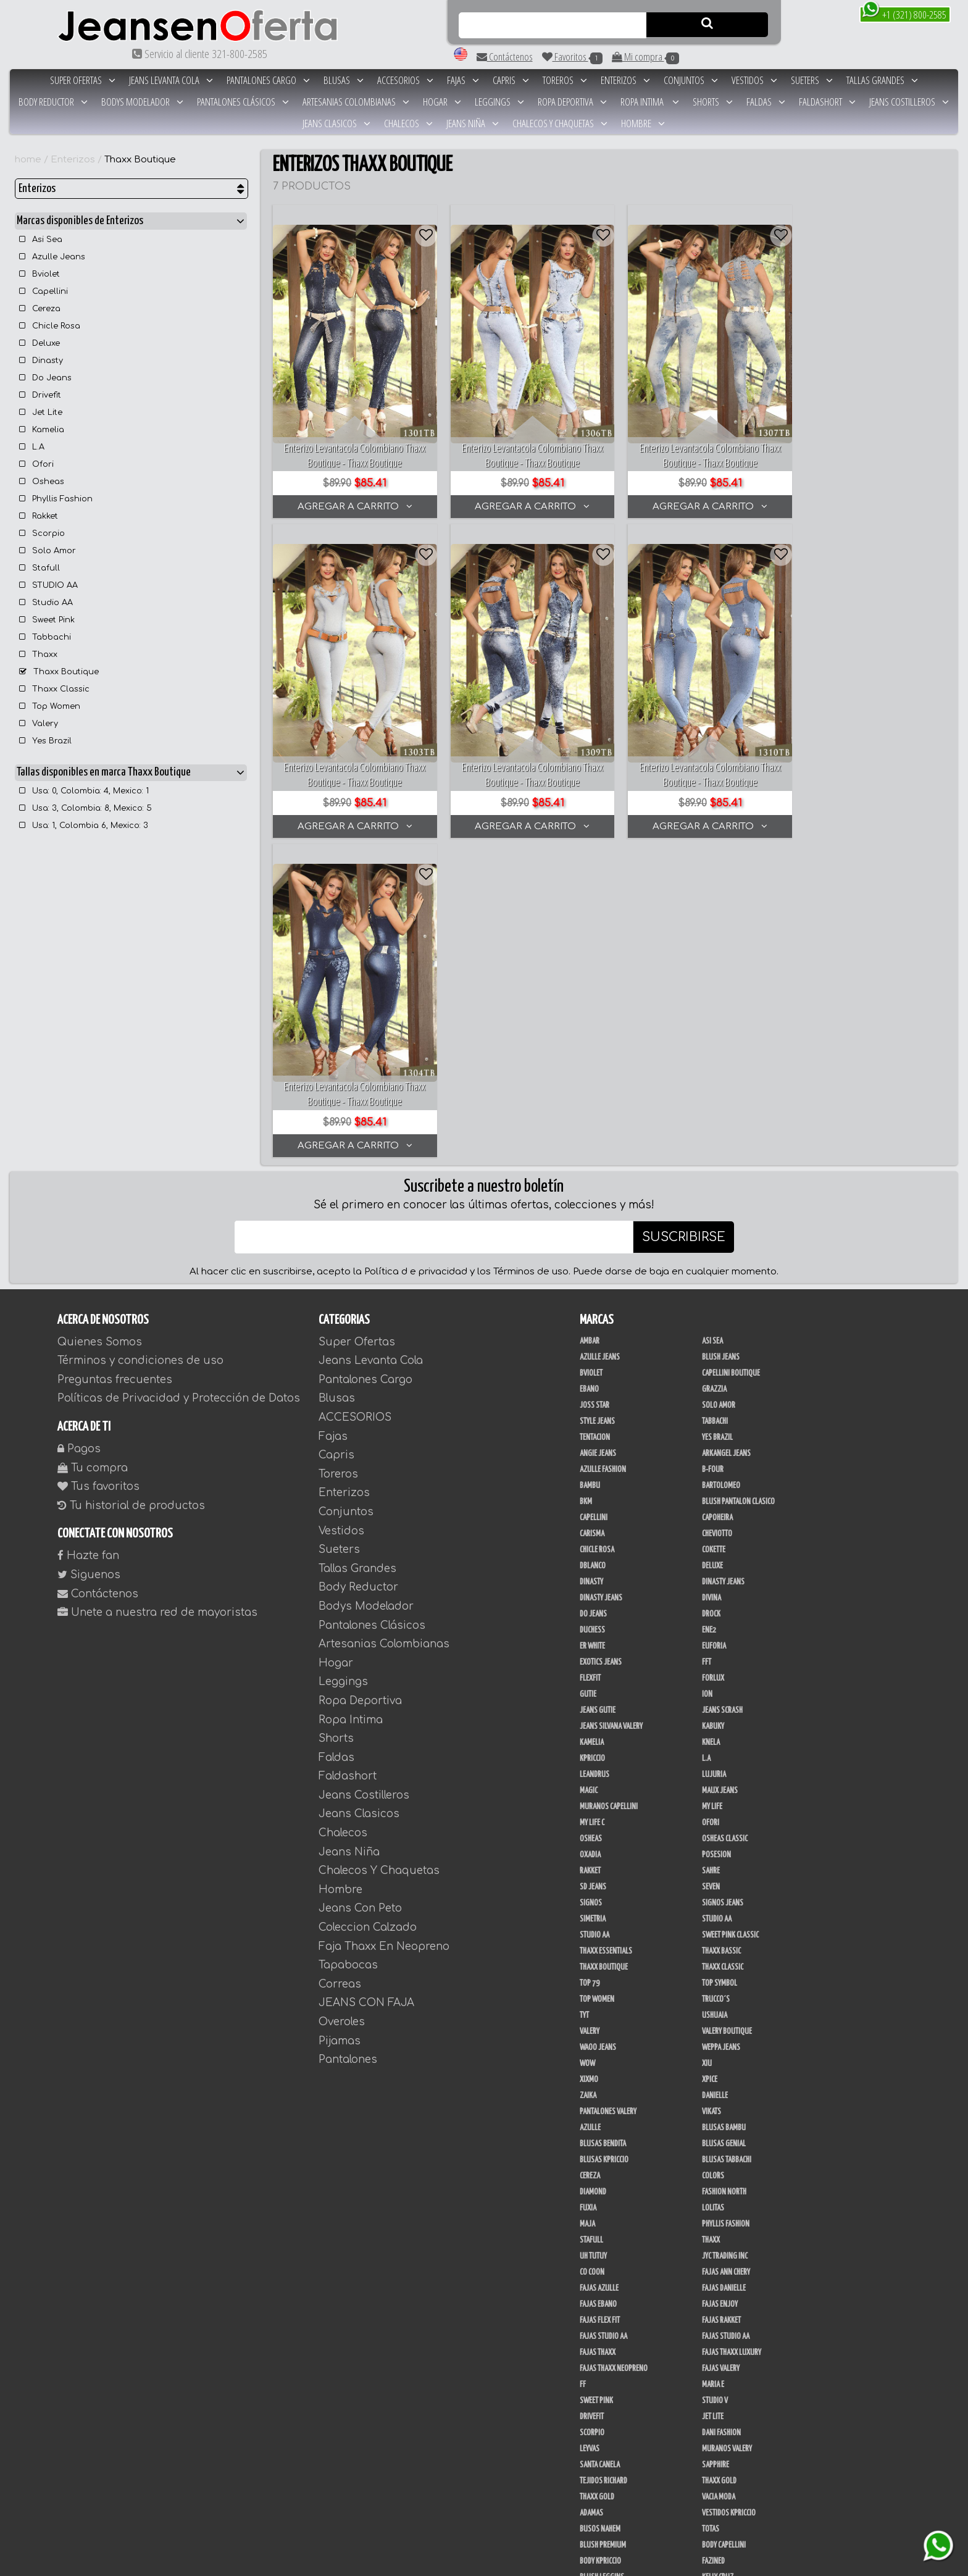 Image resolution: width=968 pixels, height=2576 pixels. I want to click on Colors, so click(713, 1858).